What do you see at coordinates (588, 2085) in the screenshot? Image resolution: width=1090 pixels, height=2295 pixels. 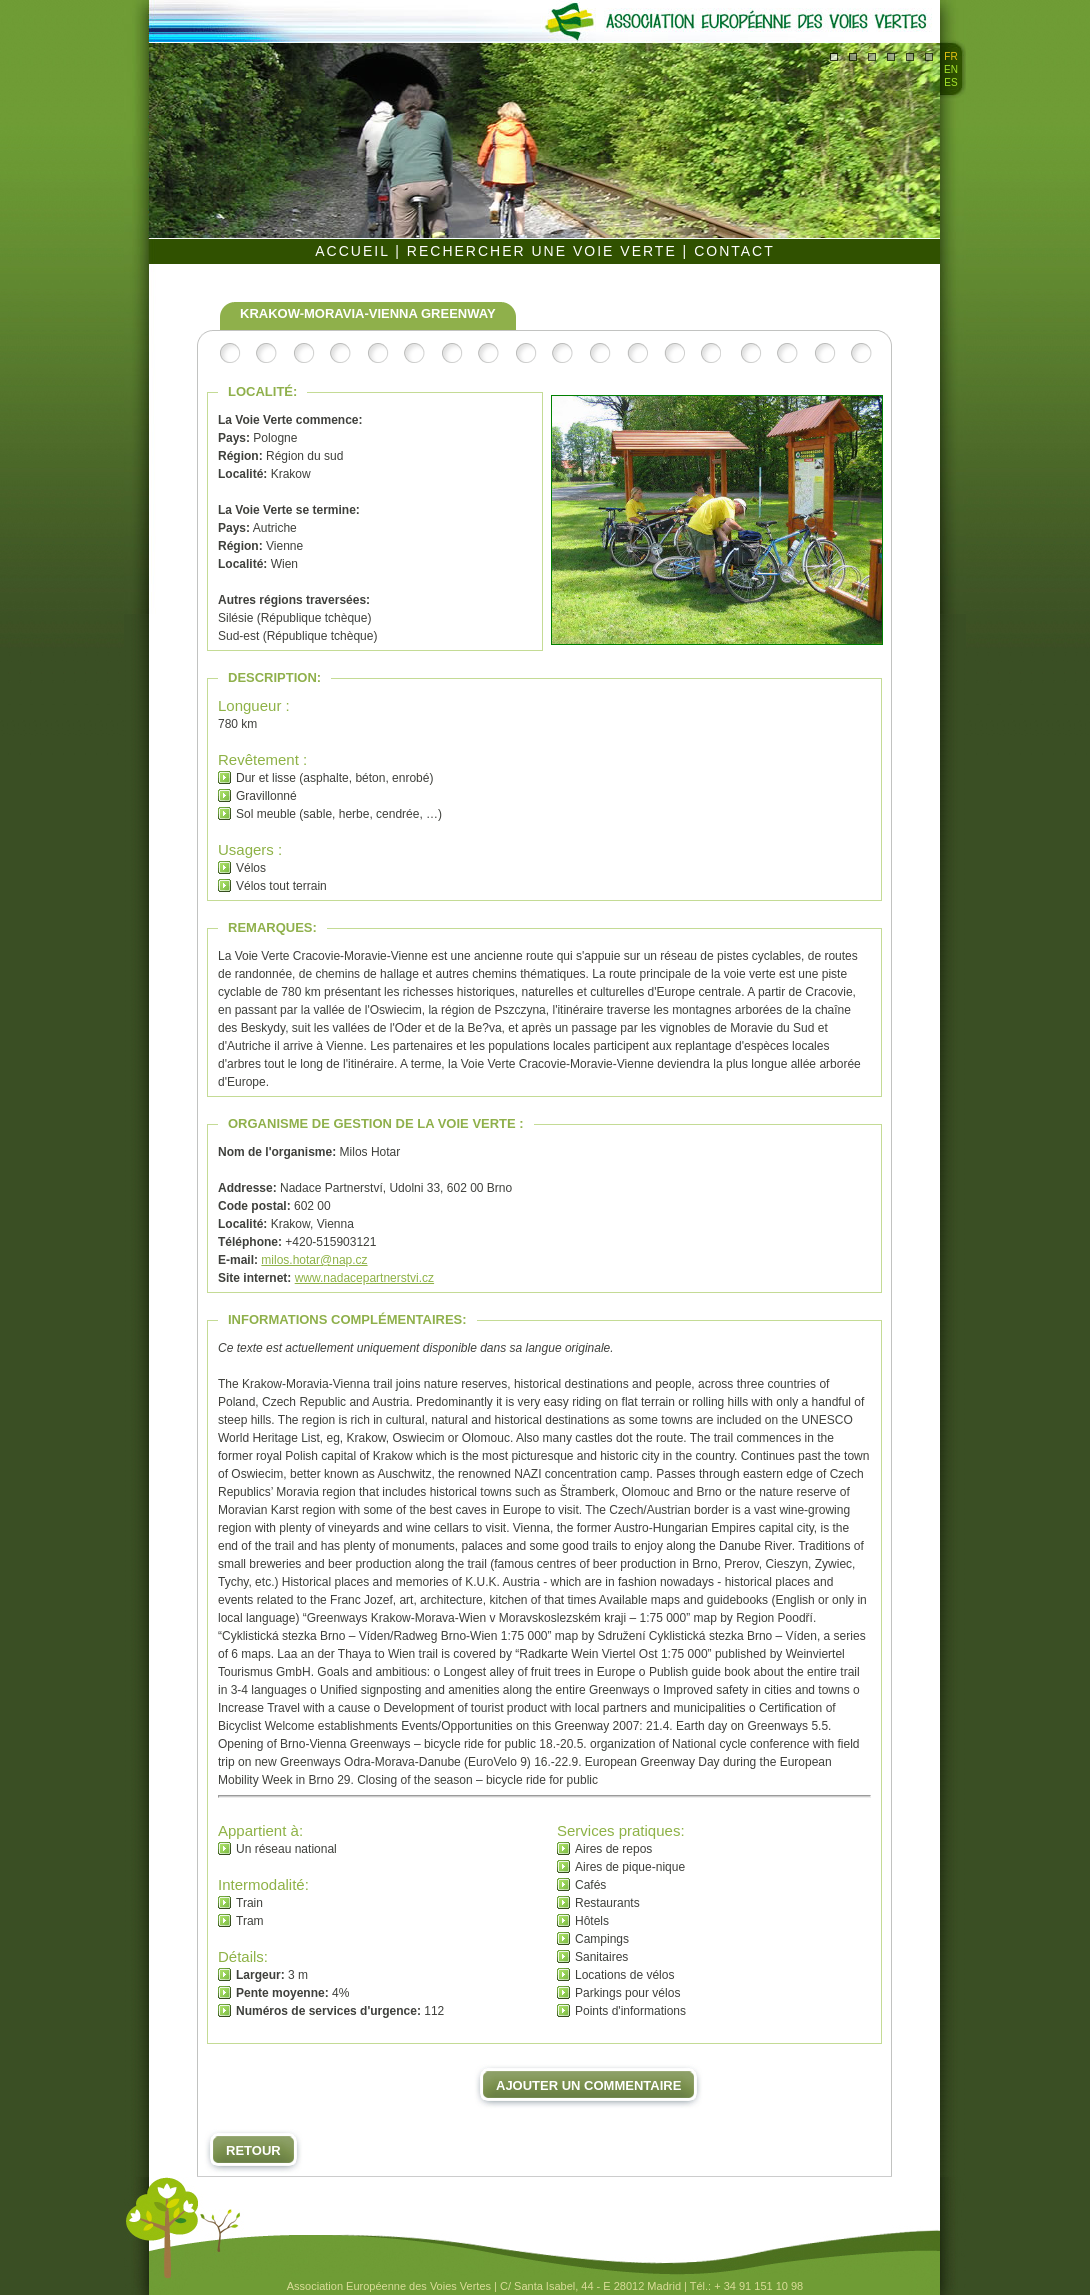 I see `Ajouter un commentaire` at bounding box center [588, 2085].